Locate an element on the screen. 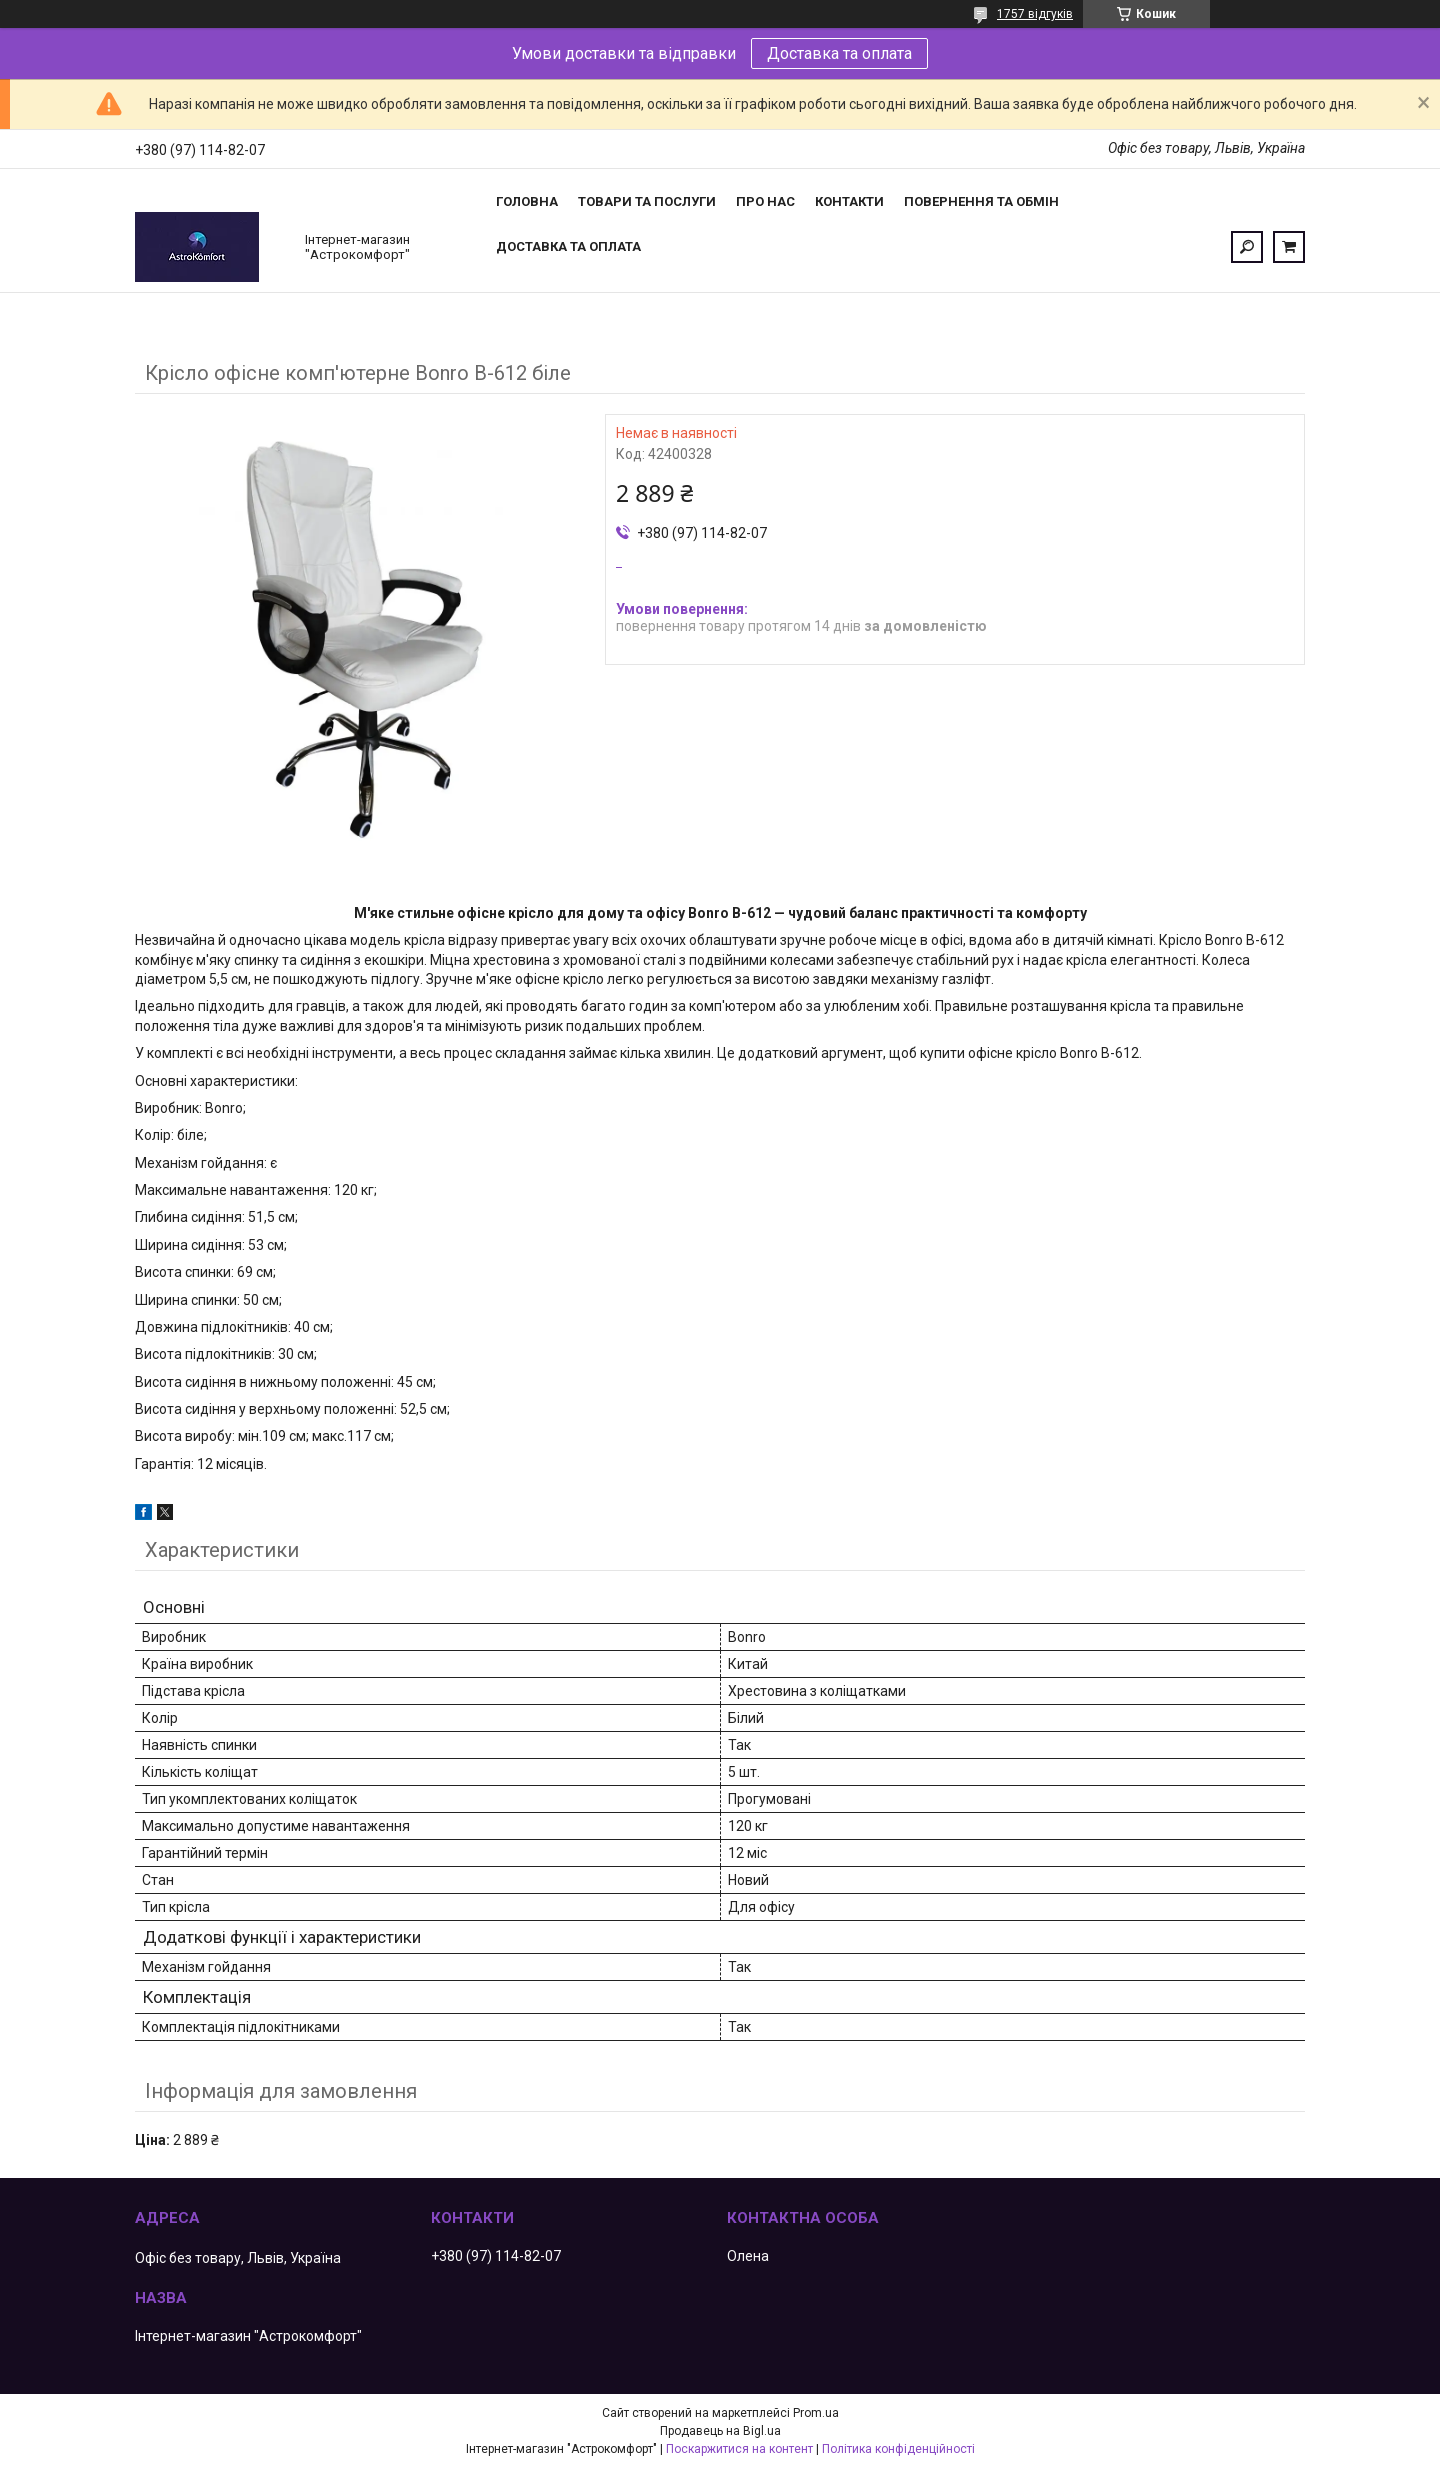 This screenshot has width=1440, height=2468. Prom.ua is located at coordinates (816, 2413).